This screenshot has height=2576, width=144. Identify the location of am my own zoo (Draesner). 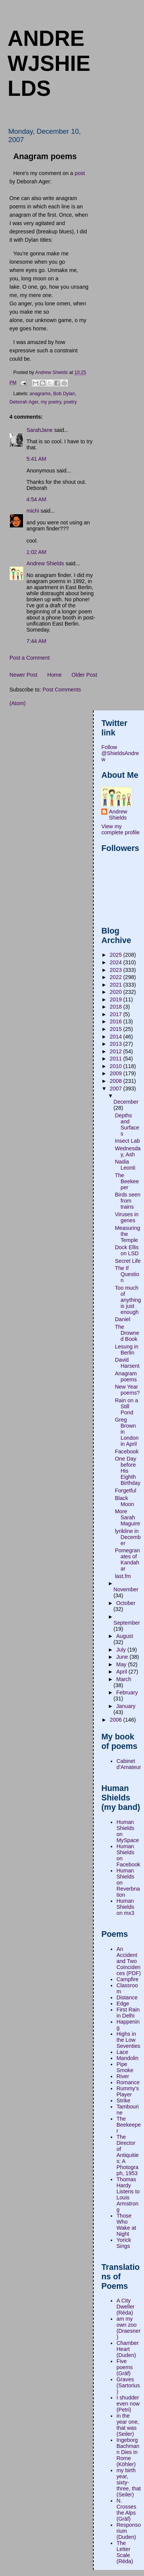
(128, 2328).